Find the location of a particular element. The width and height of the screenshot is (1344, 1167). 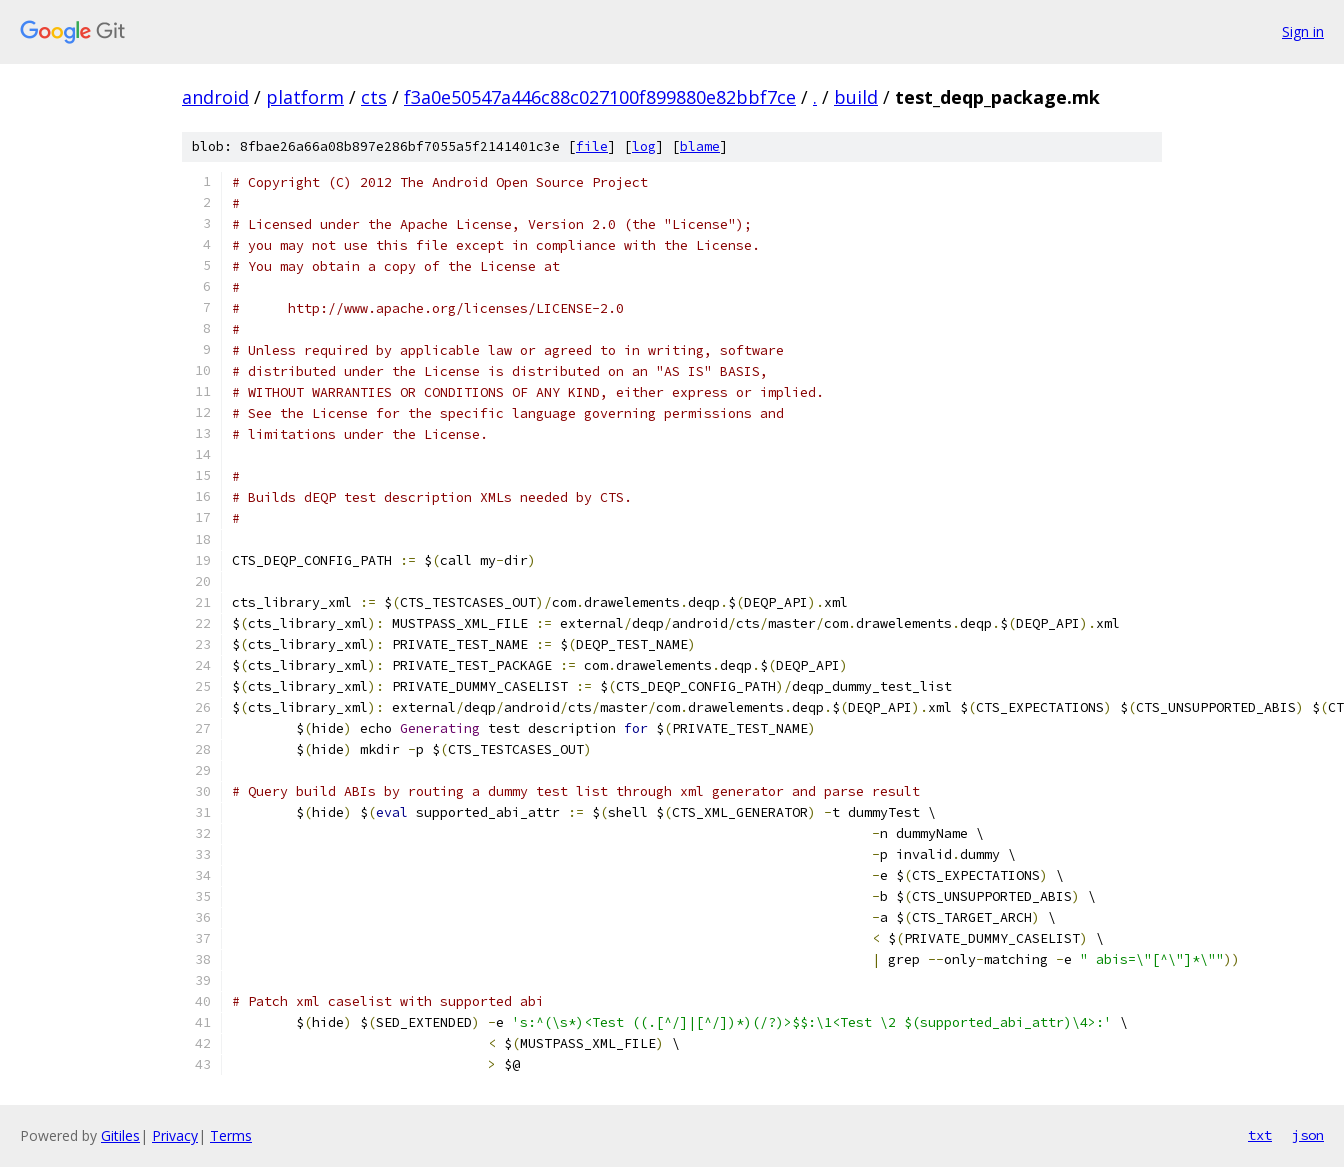

platform is located at coordinates (305, 97).